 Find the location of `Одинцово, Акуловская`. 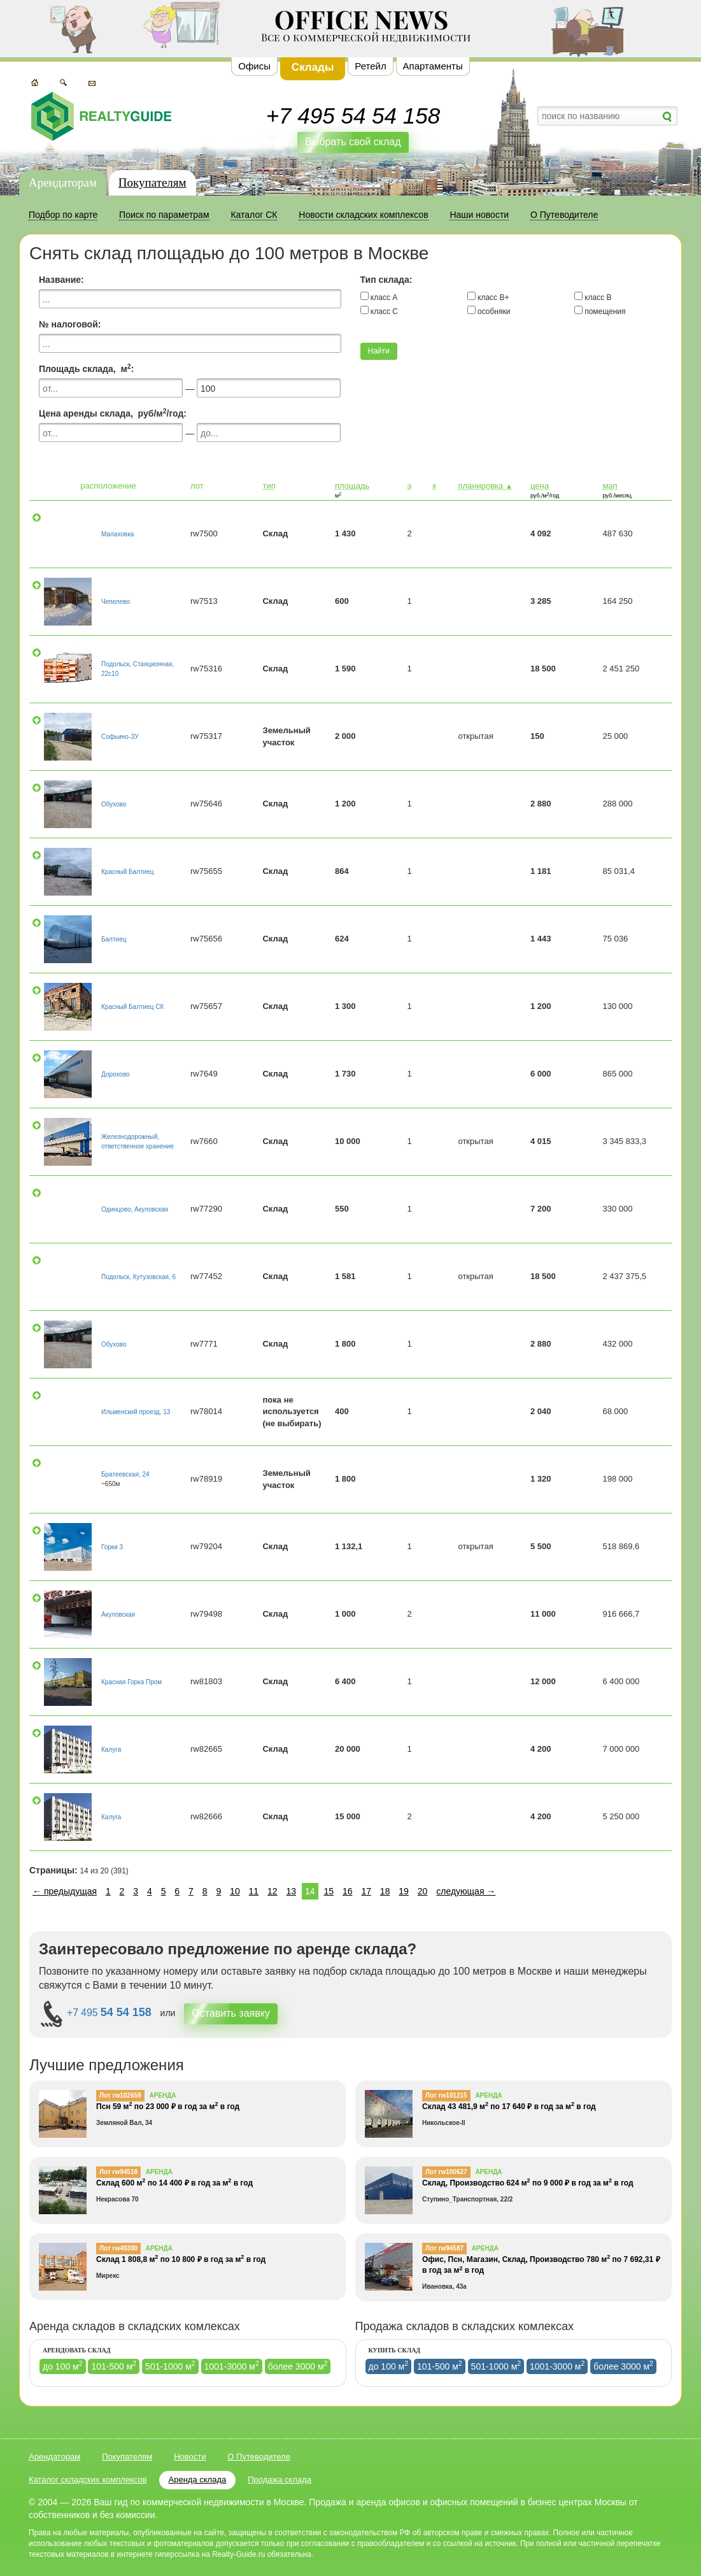

Одинцово, Акуловская is located at coordinates (134, 1209).